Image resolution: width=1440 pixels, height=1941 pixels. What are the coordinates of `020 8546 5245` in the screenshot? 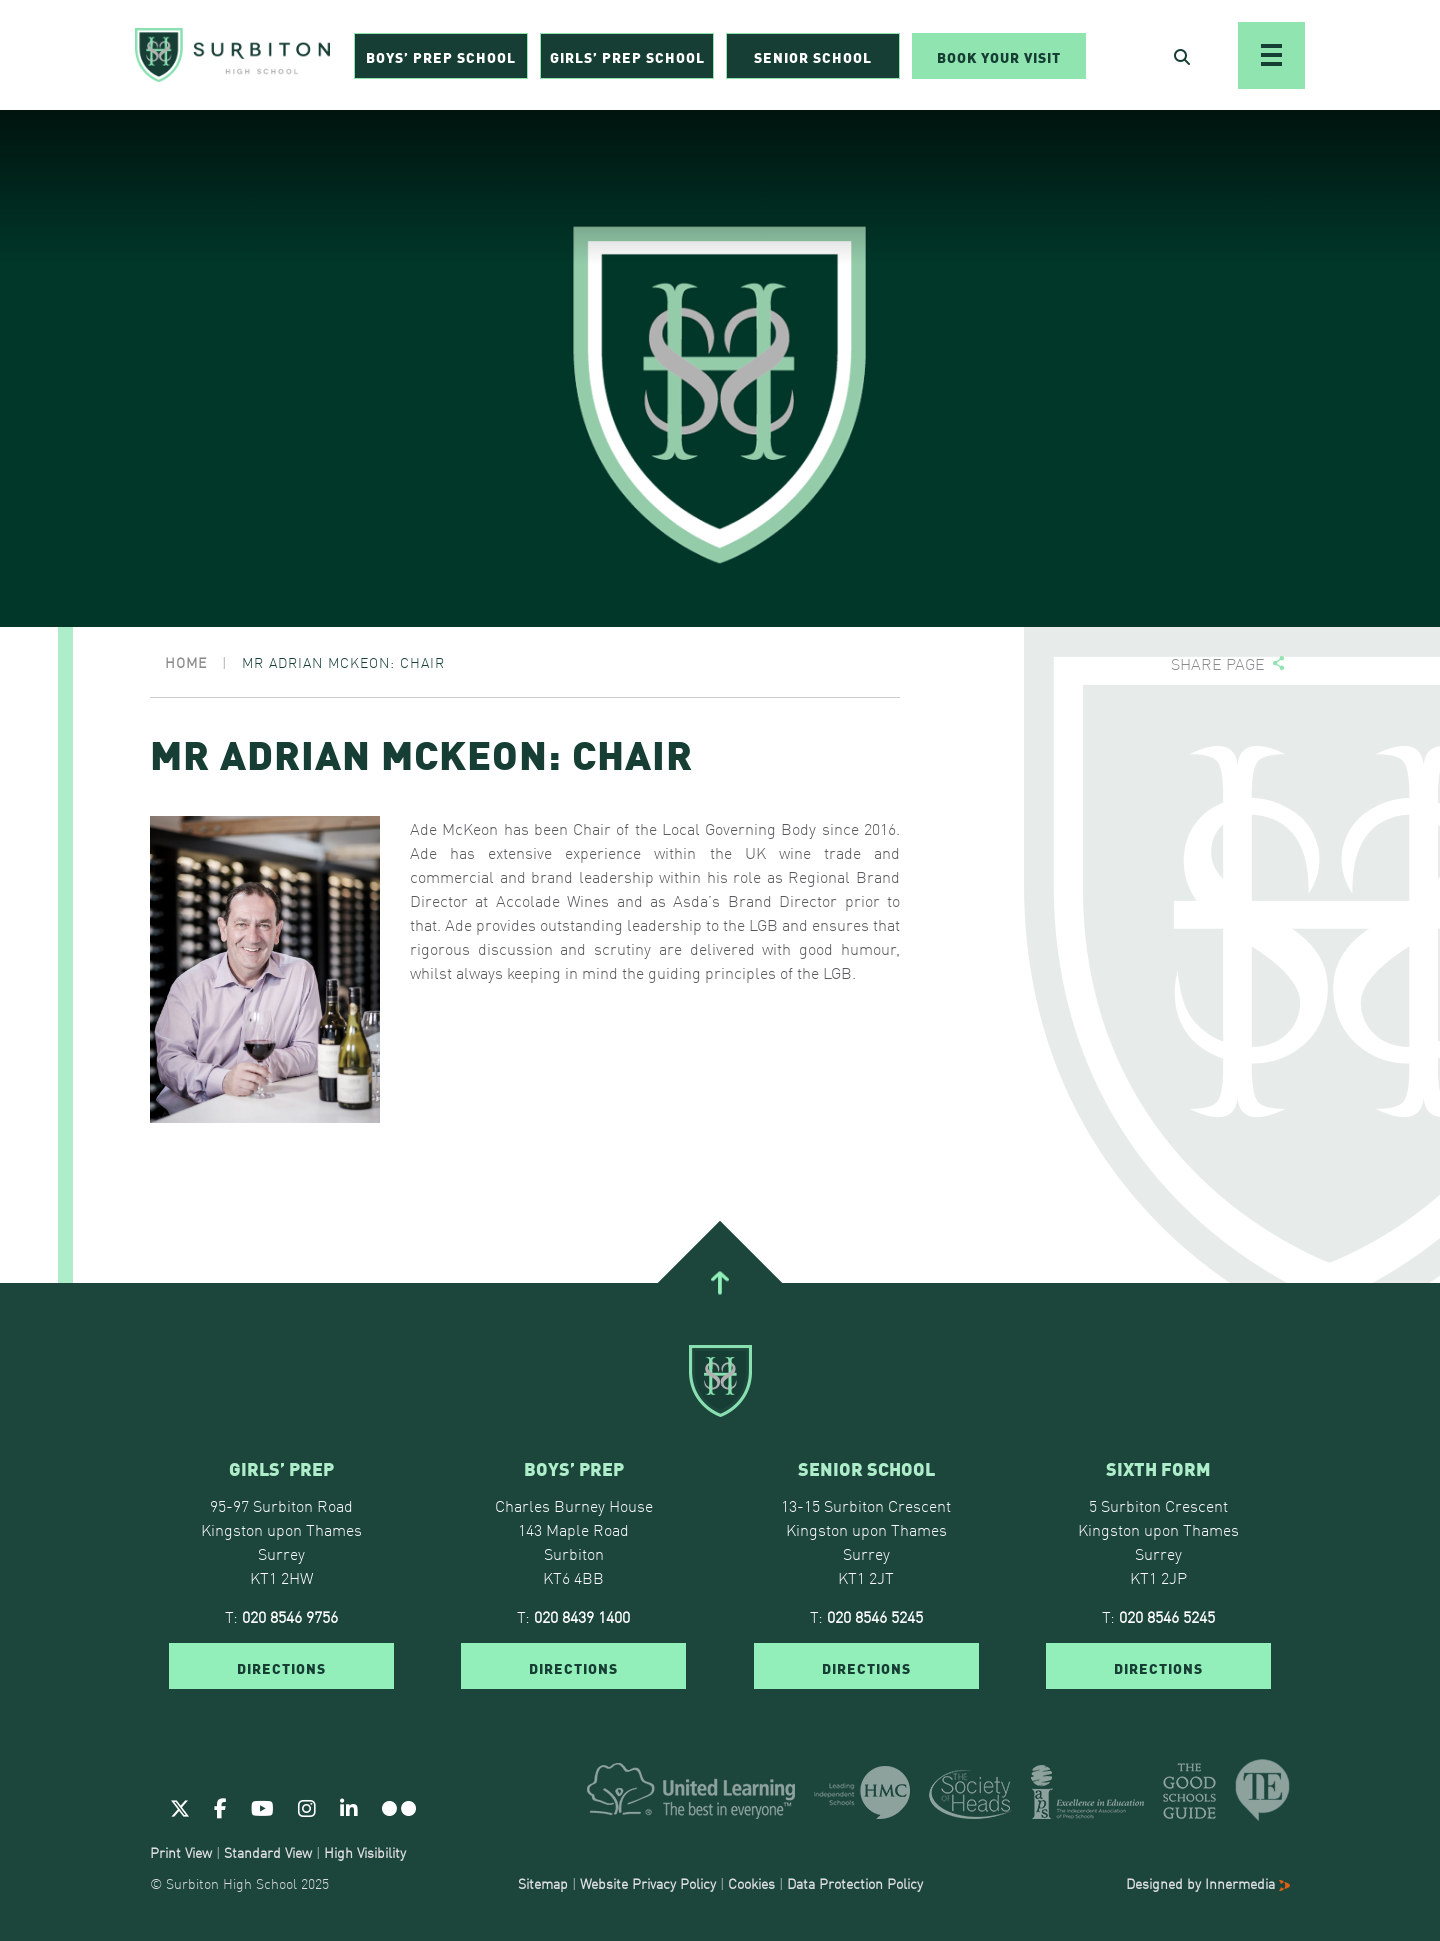 It's located at (875, 1616).